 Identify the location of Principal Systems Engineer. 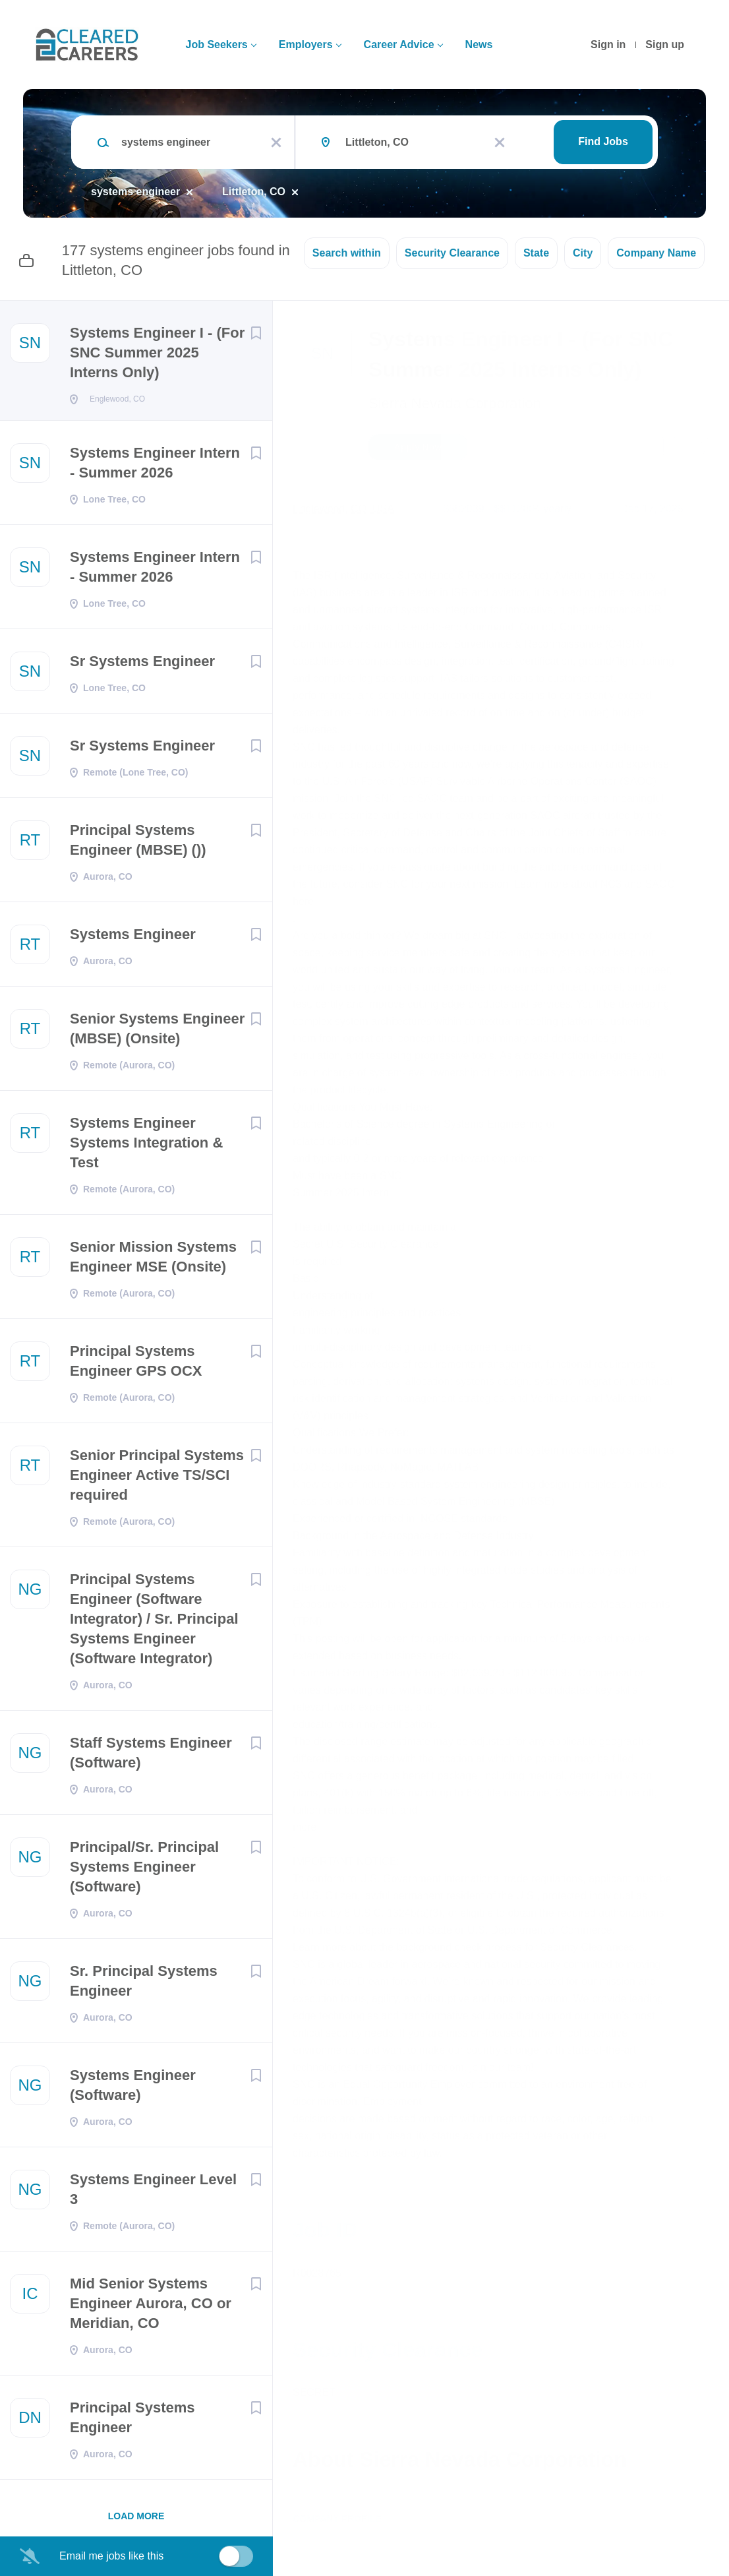
(132, 2421).